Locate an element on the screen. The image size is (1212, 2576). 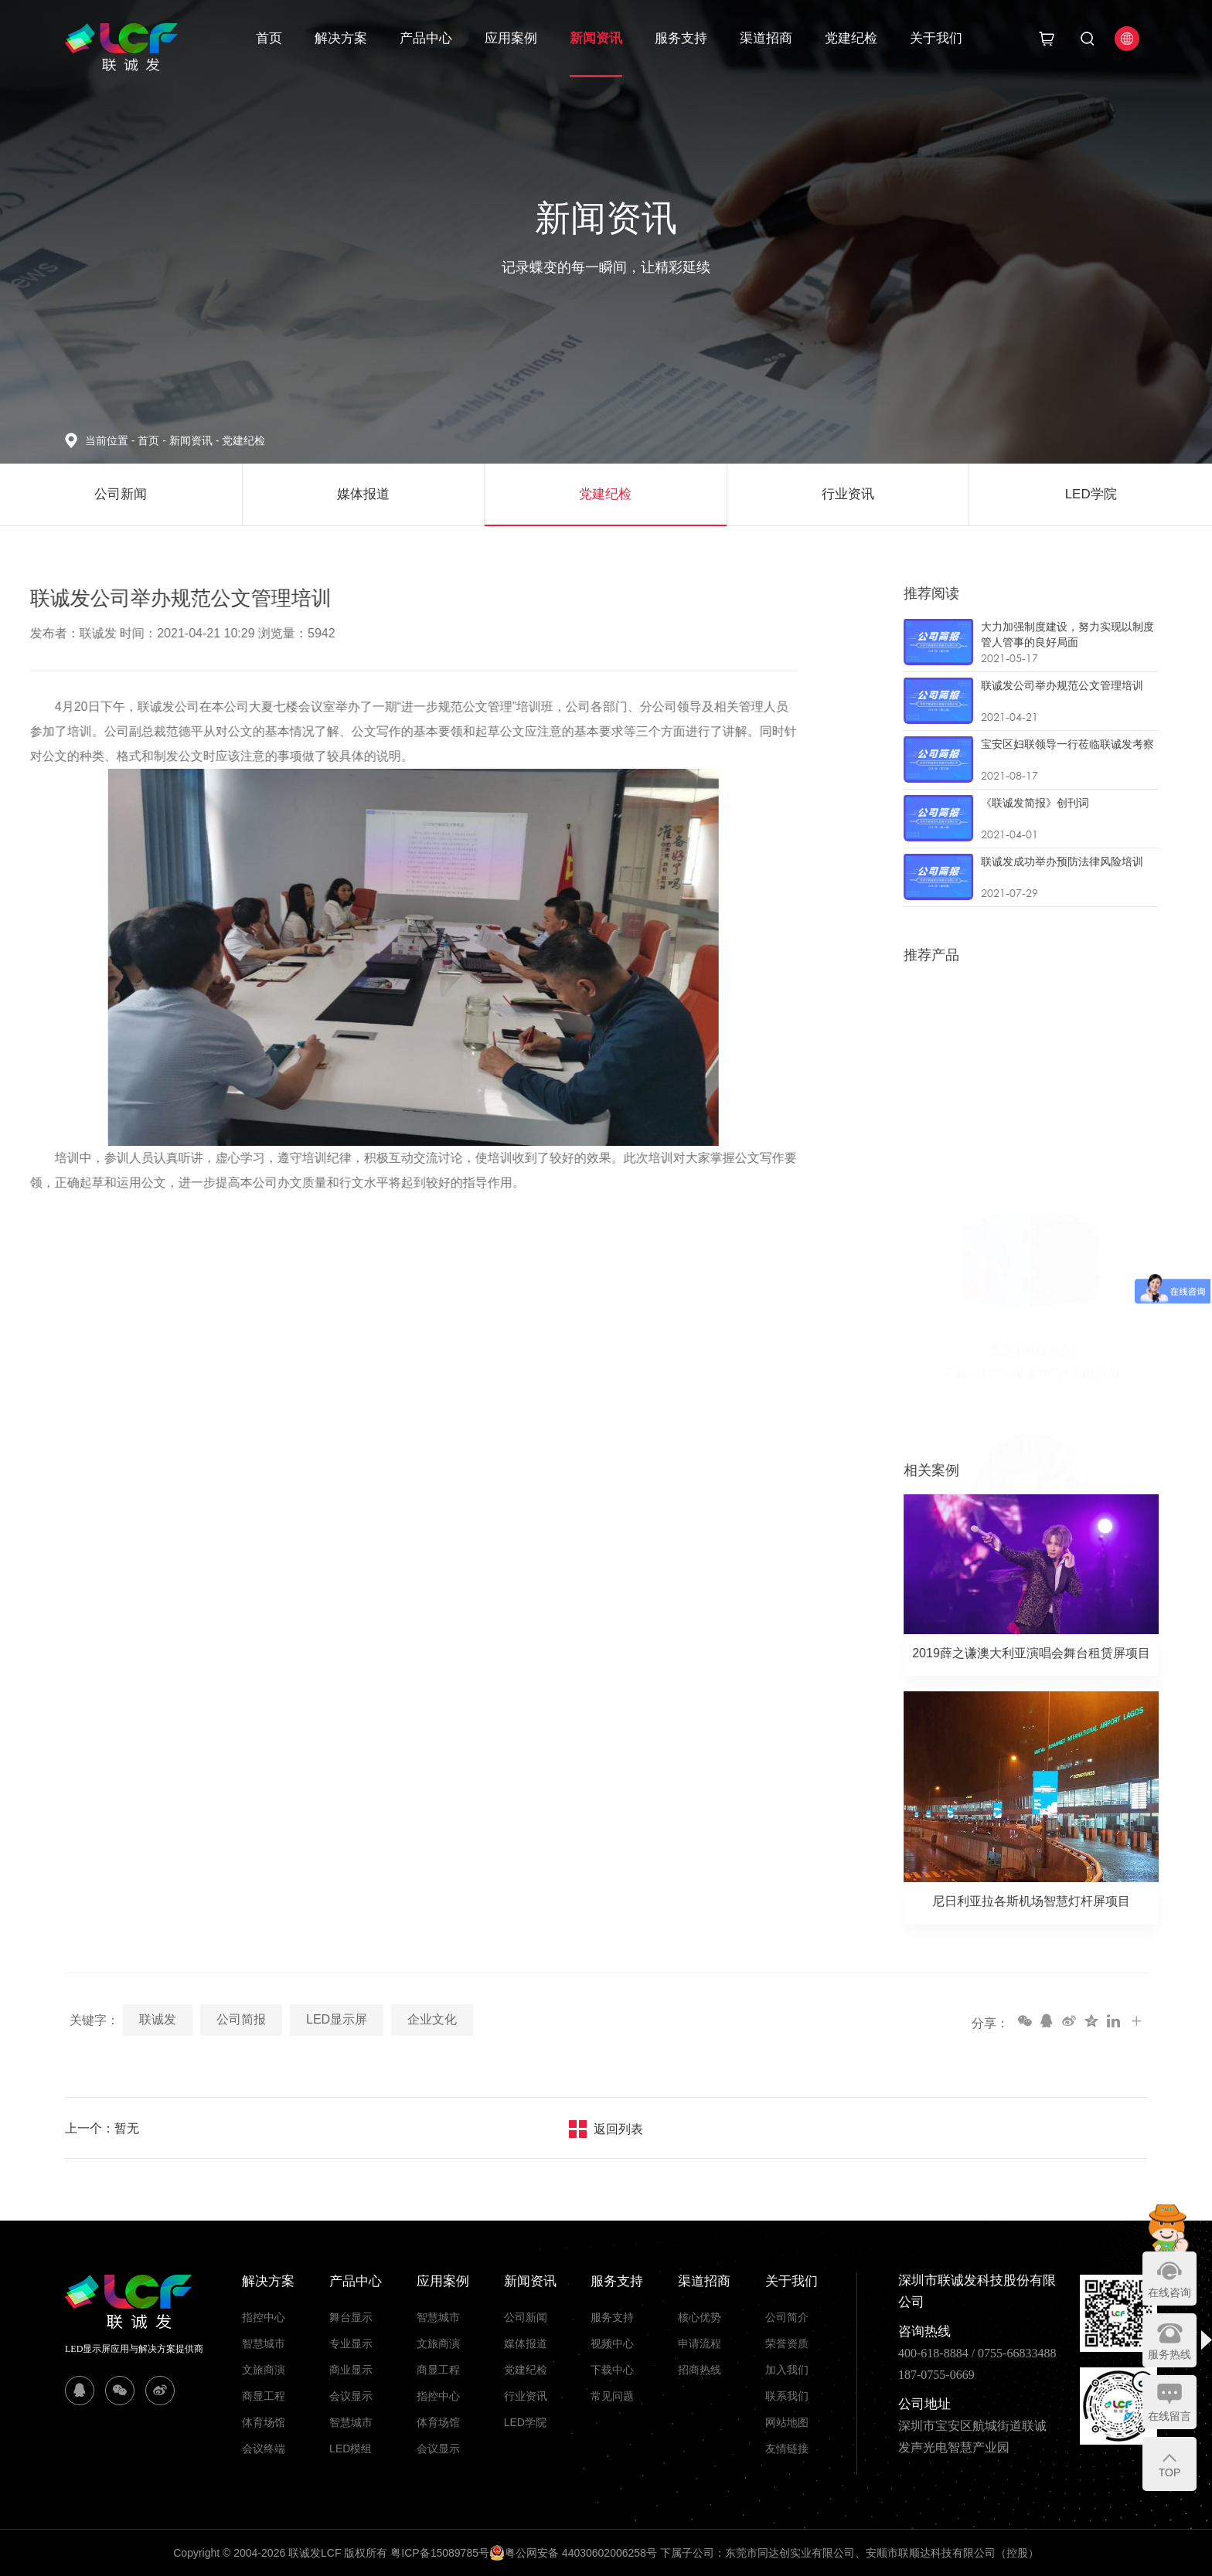
舞台显示 is located at coordinates (351, 2317).